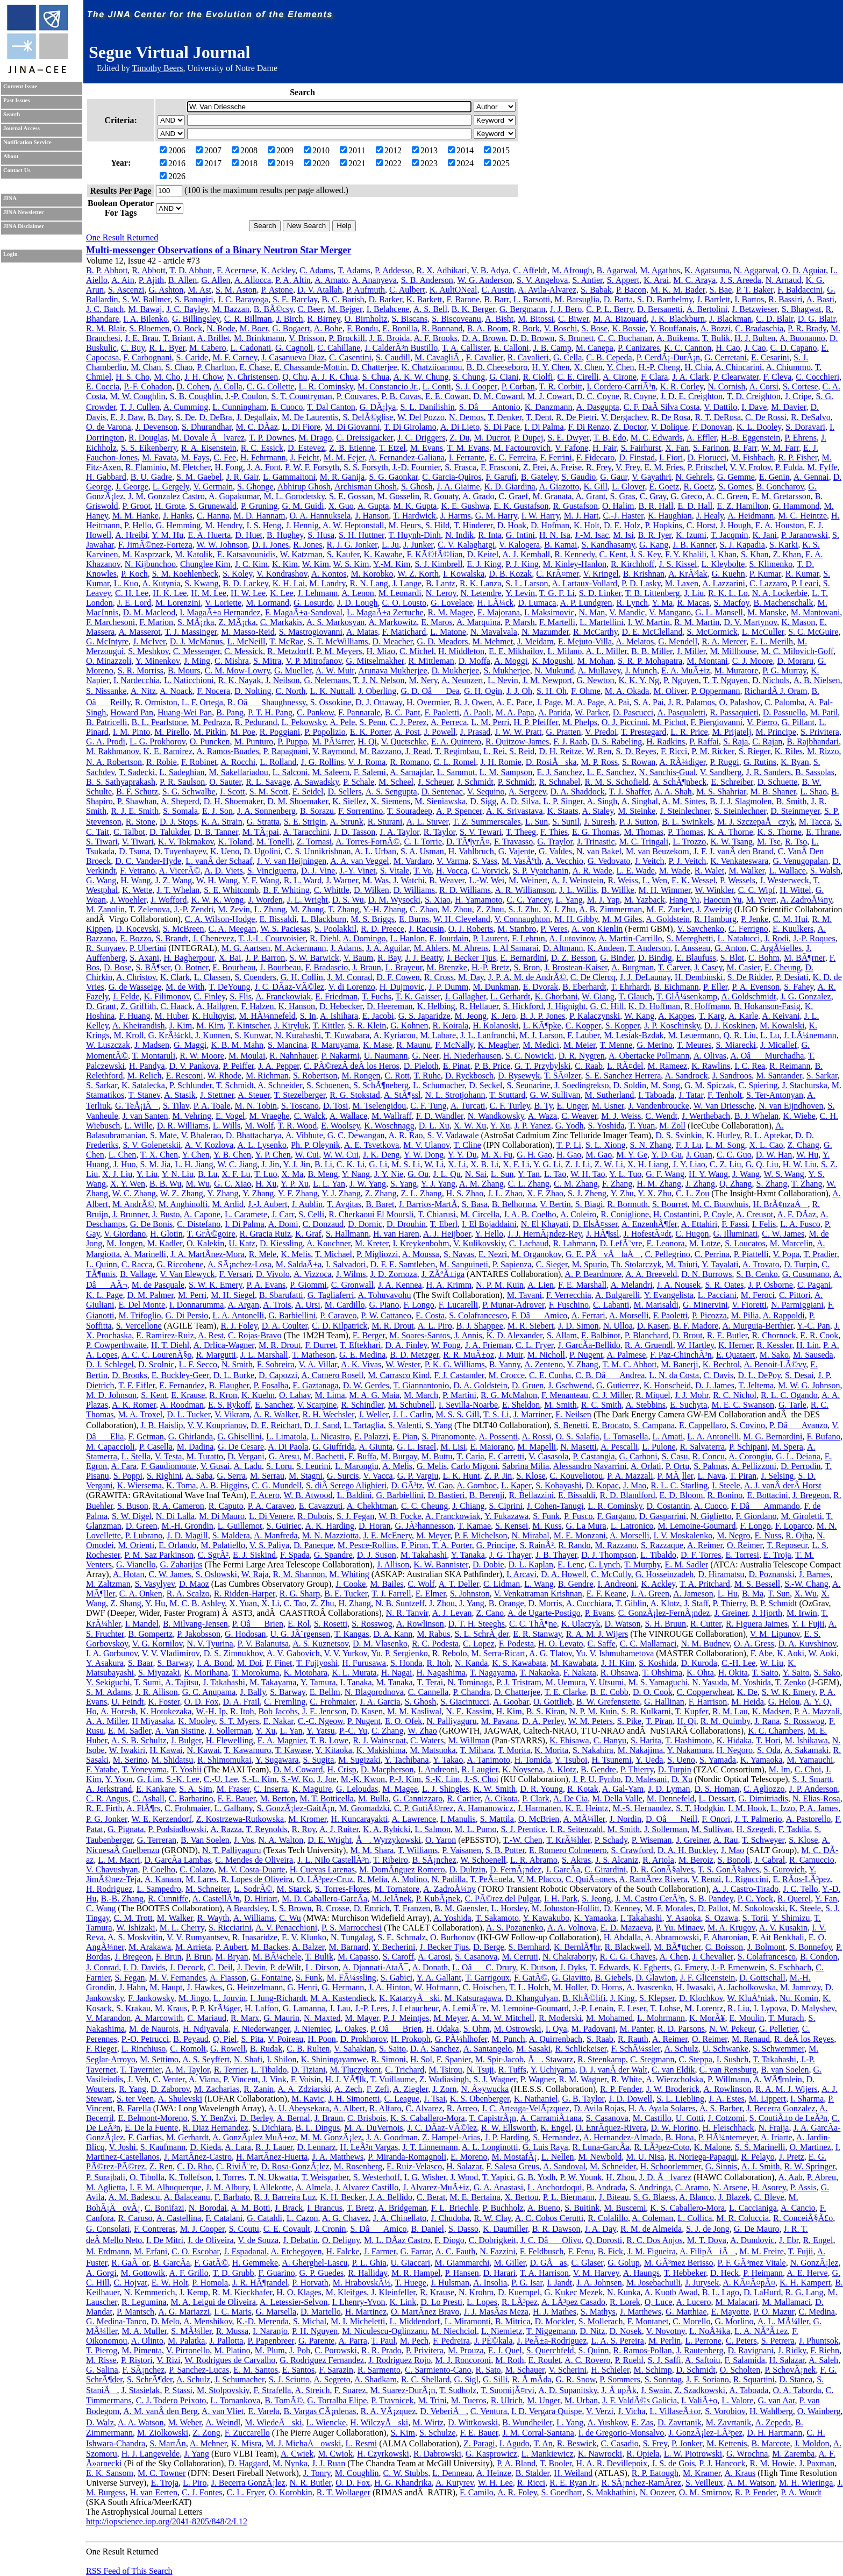  What do you see at coordinates (127, 1475) in the screenshot?
I see `S. Poppi` at bounding box center [127, 1475].